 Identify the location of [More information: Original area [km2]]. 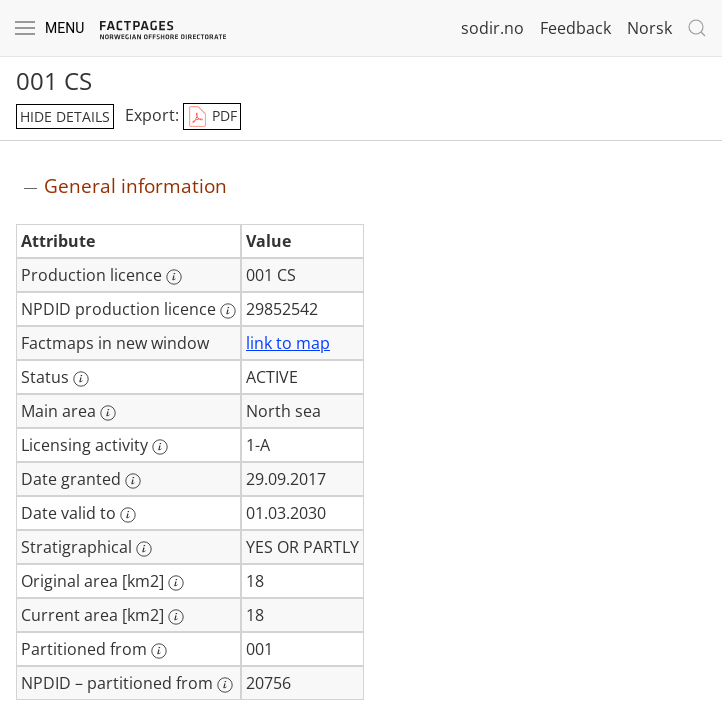
(176, 583).